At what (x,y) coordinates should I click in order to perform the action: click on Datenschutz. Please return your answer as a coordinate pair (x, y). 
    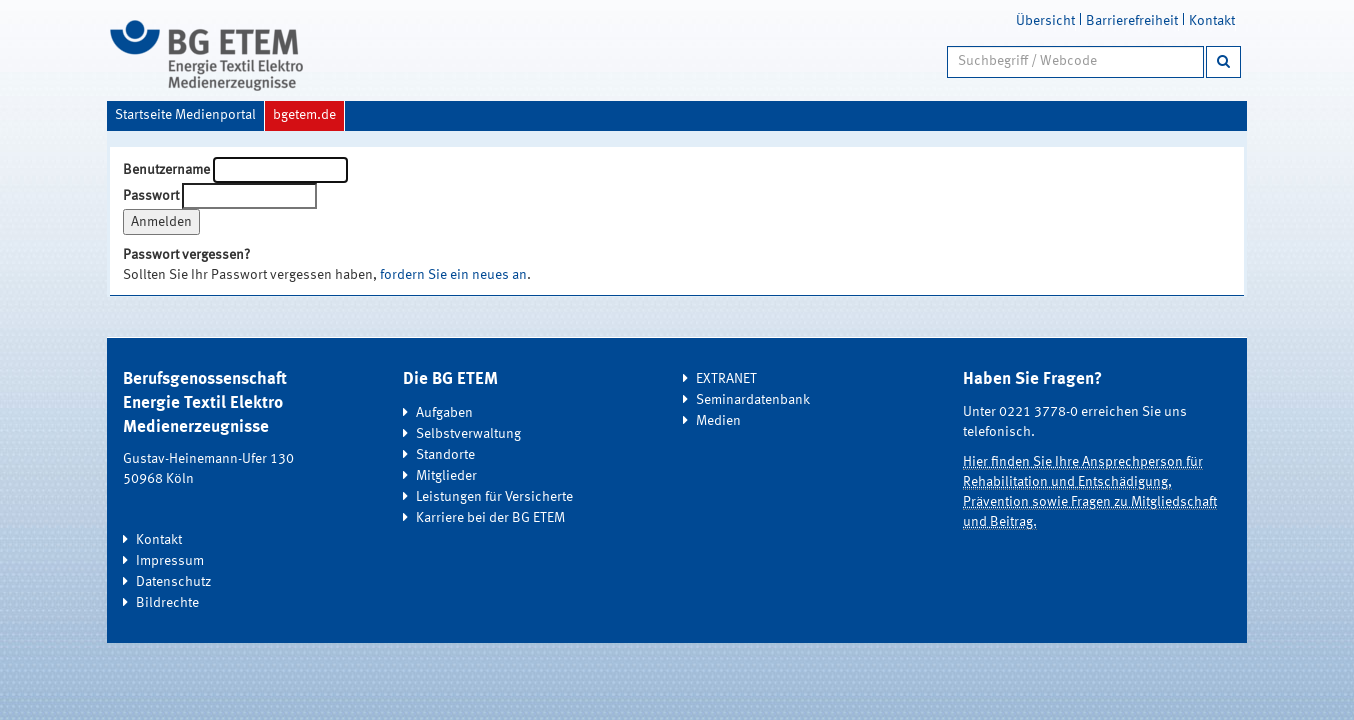
    Looking at the image, I should click on (173, 582).